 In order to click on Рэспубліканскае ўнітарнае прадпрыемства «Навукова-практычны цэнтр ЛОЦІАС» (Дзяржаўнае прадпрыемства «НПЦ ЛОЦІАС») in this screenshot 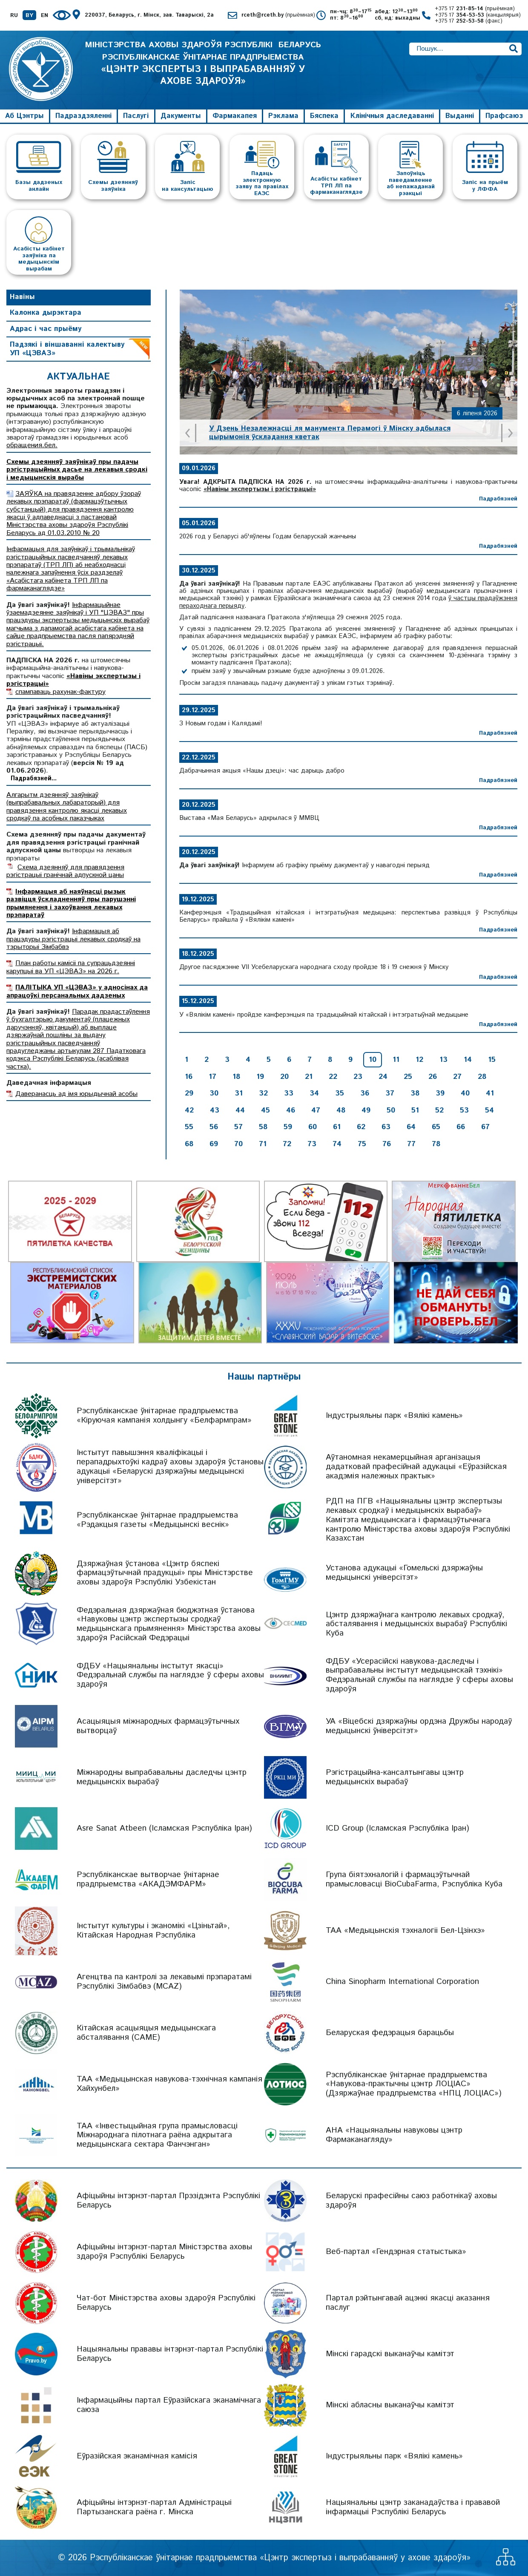, I will do `click(414, 2084)`.